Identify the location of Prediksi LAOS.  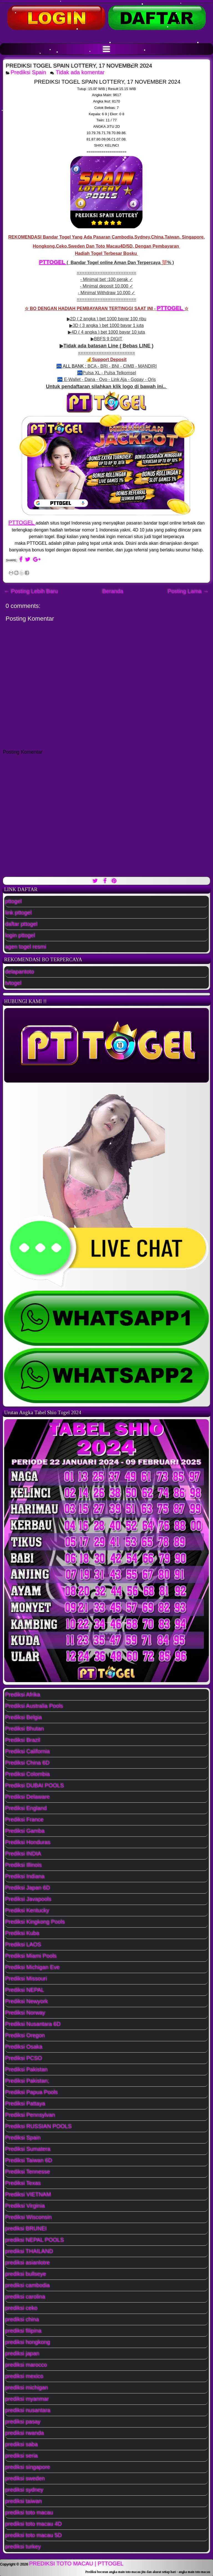
(23, 1944).